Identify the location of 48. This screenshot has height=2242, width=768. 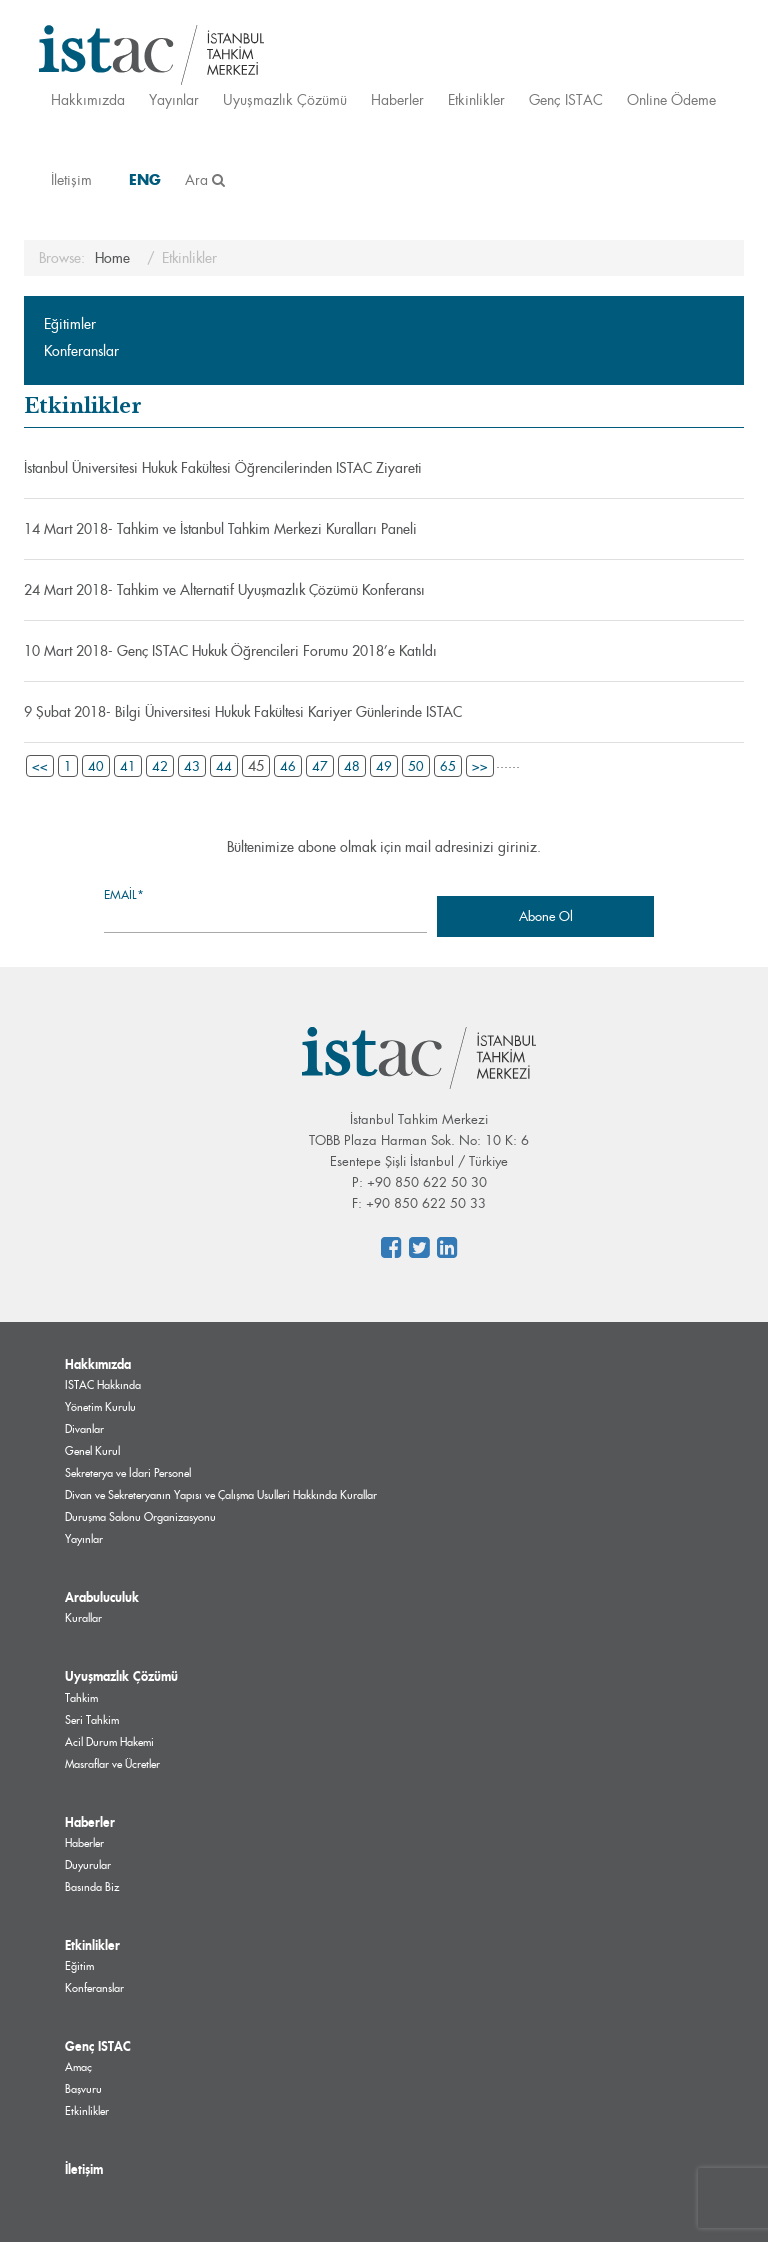
(352, 766).